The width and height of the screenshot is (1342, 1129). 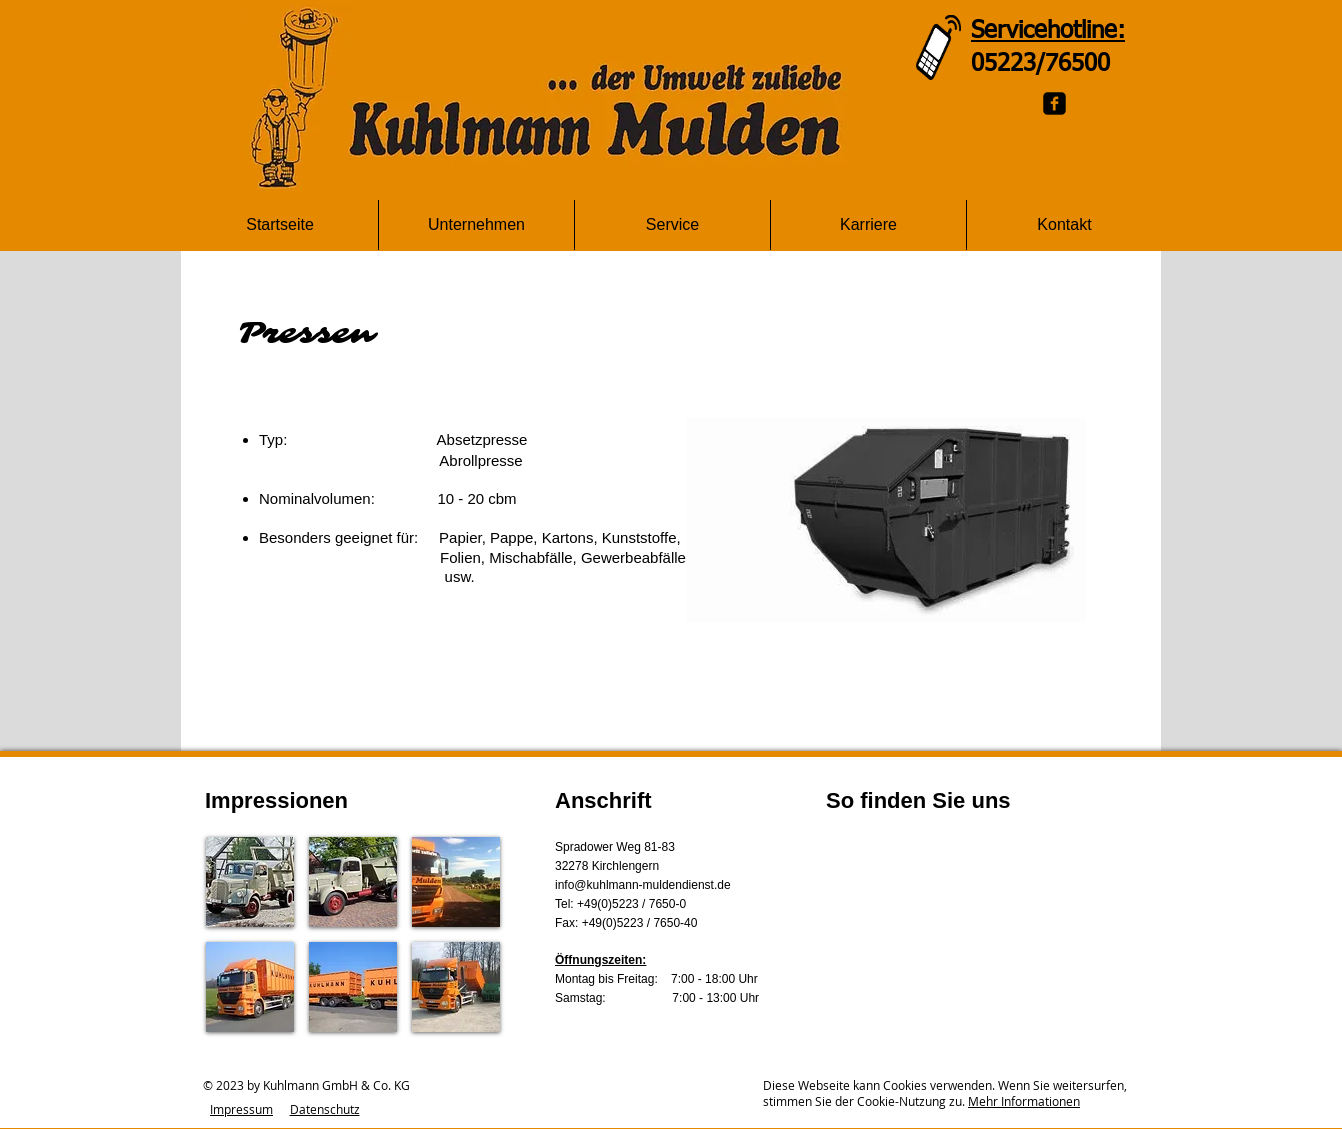 What do you see at coordinates (643, 885) in the screenshot?
I see `info@kuhlmann-muldendienst.de` at bounding box center [643, 885].